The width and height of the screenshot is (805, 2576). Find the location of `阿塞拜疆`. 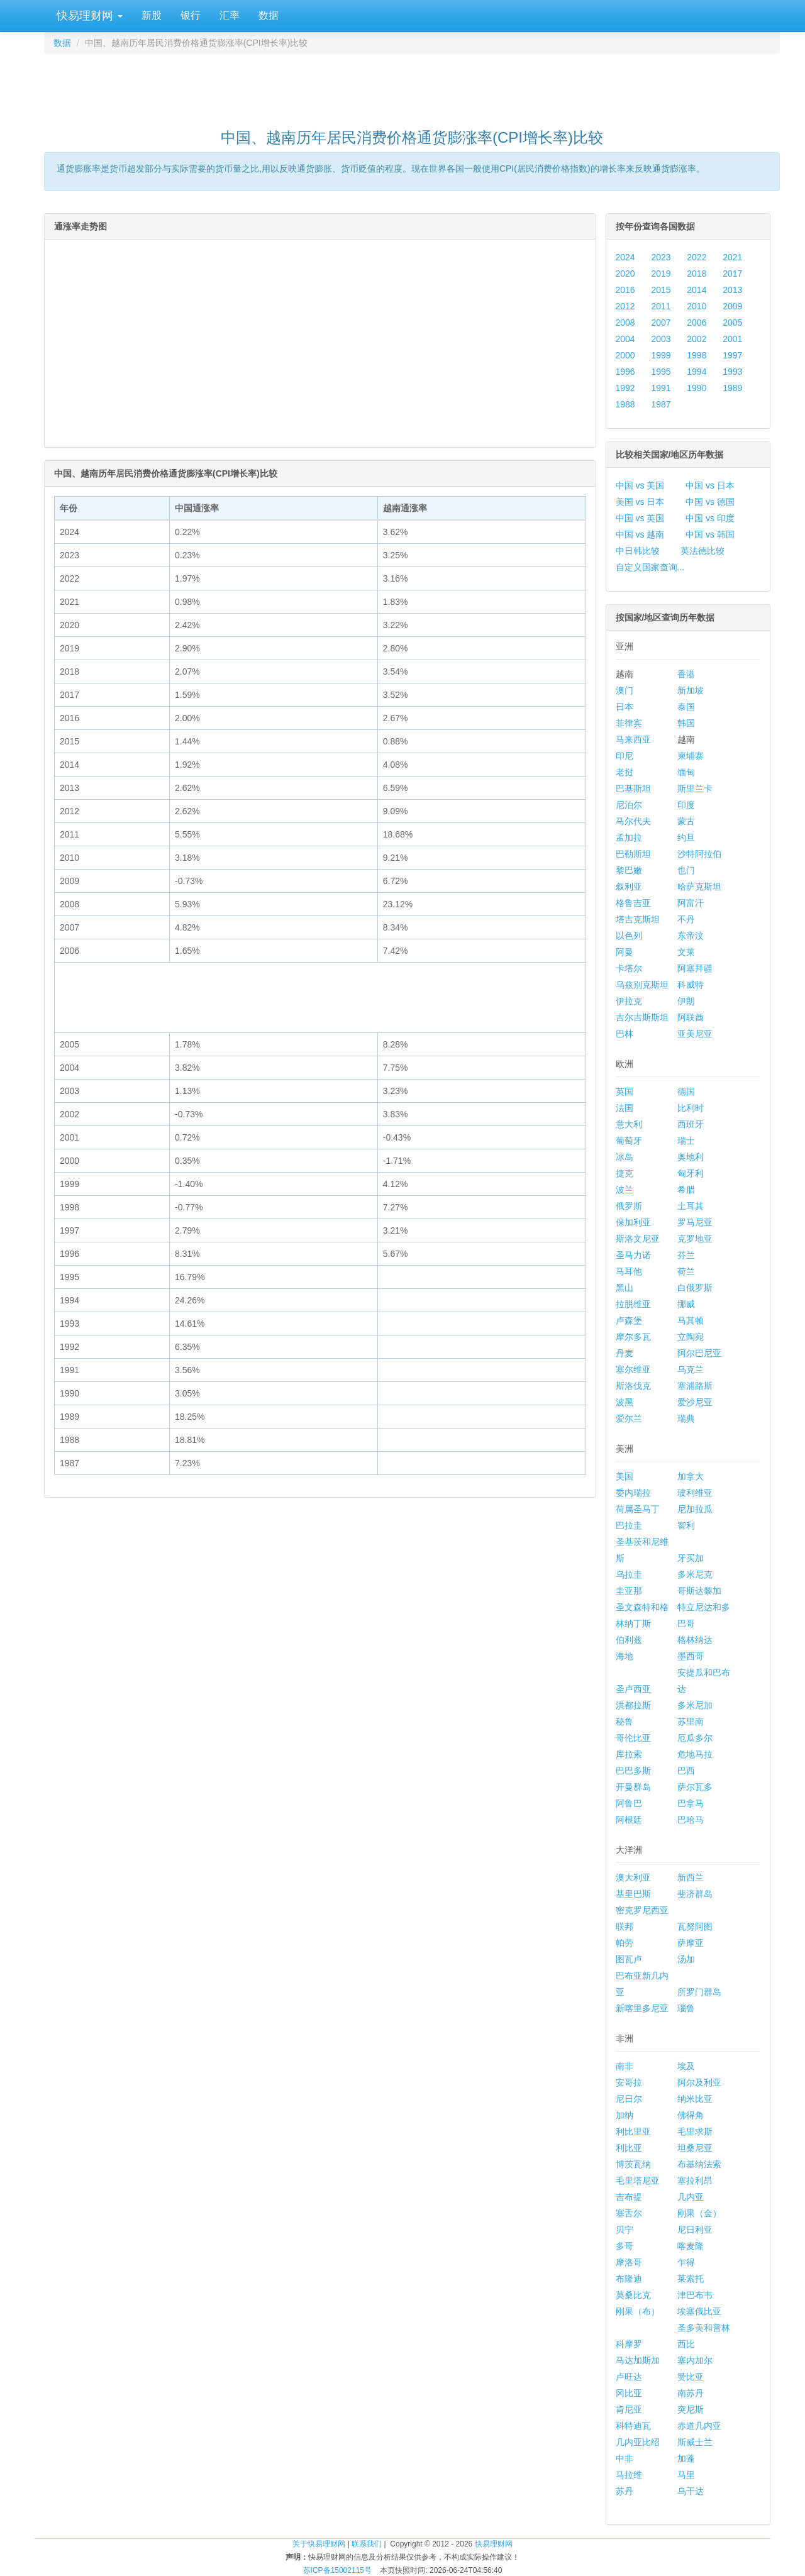

阿塞拜疆 is located at coordinates (695, 968).